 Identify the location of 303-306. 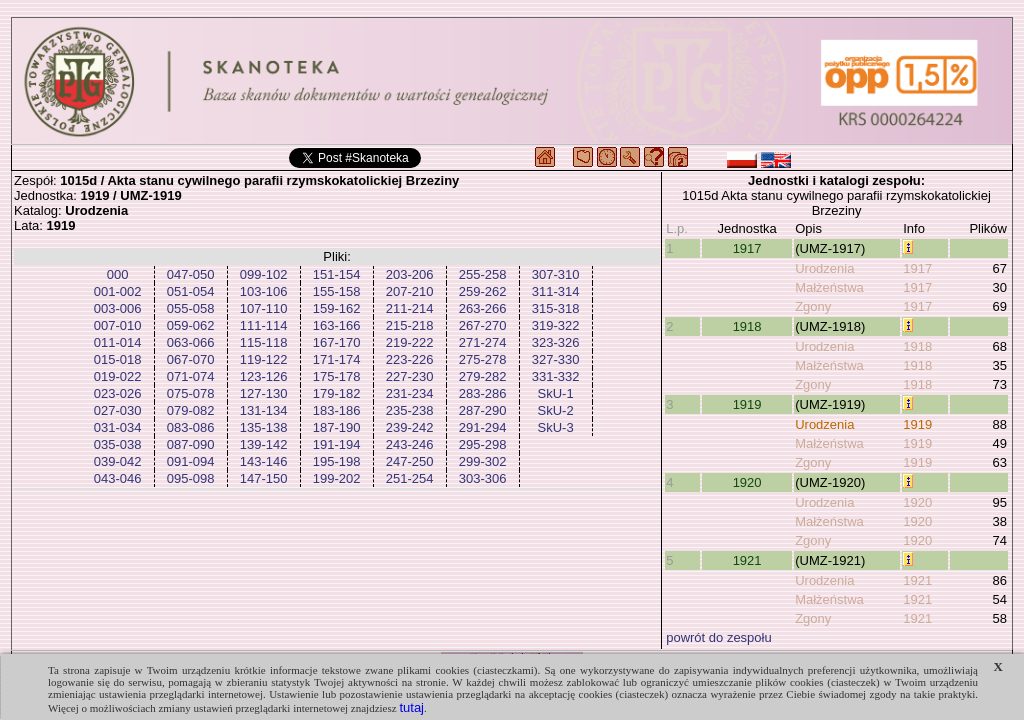
(483, 478).